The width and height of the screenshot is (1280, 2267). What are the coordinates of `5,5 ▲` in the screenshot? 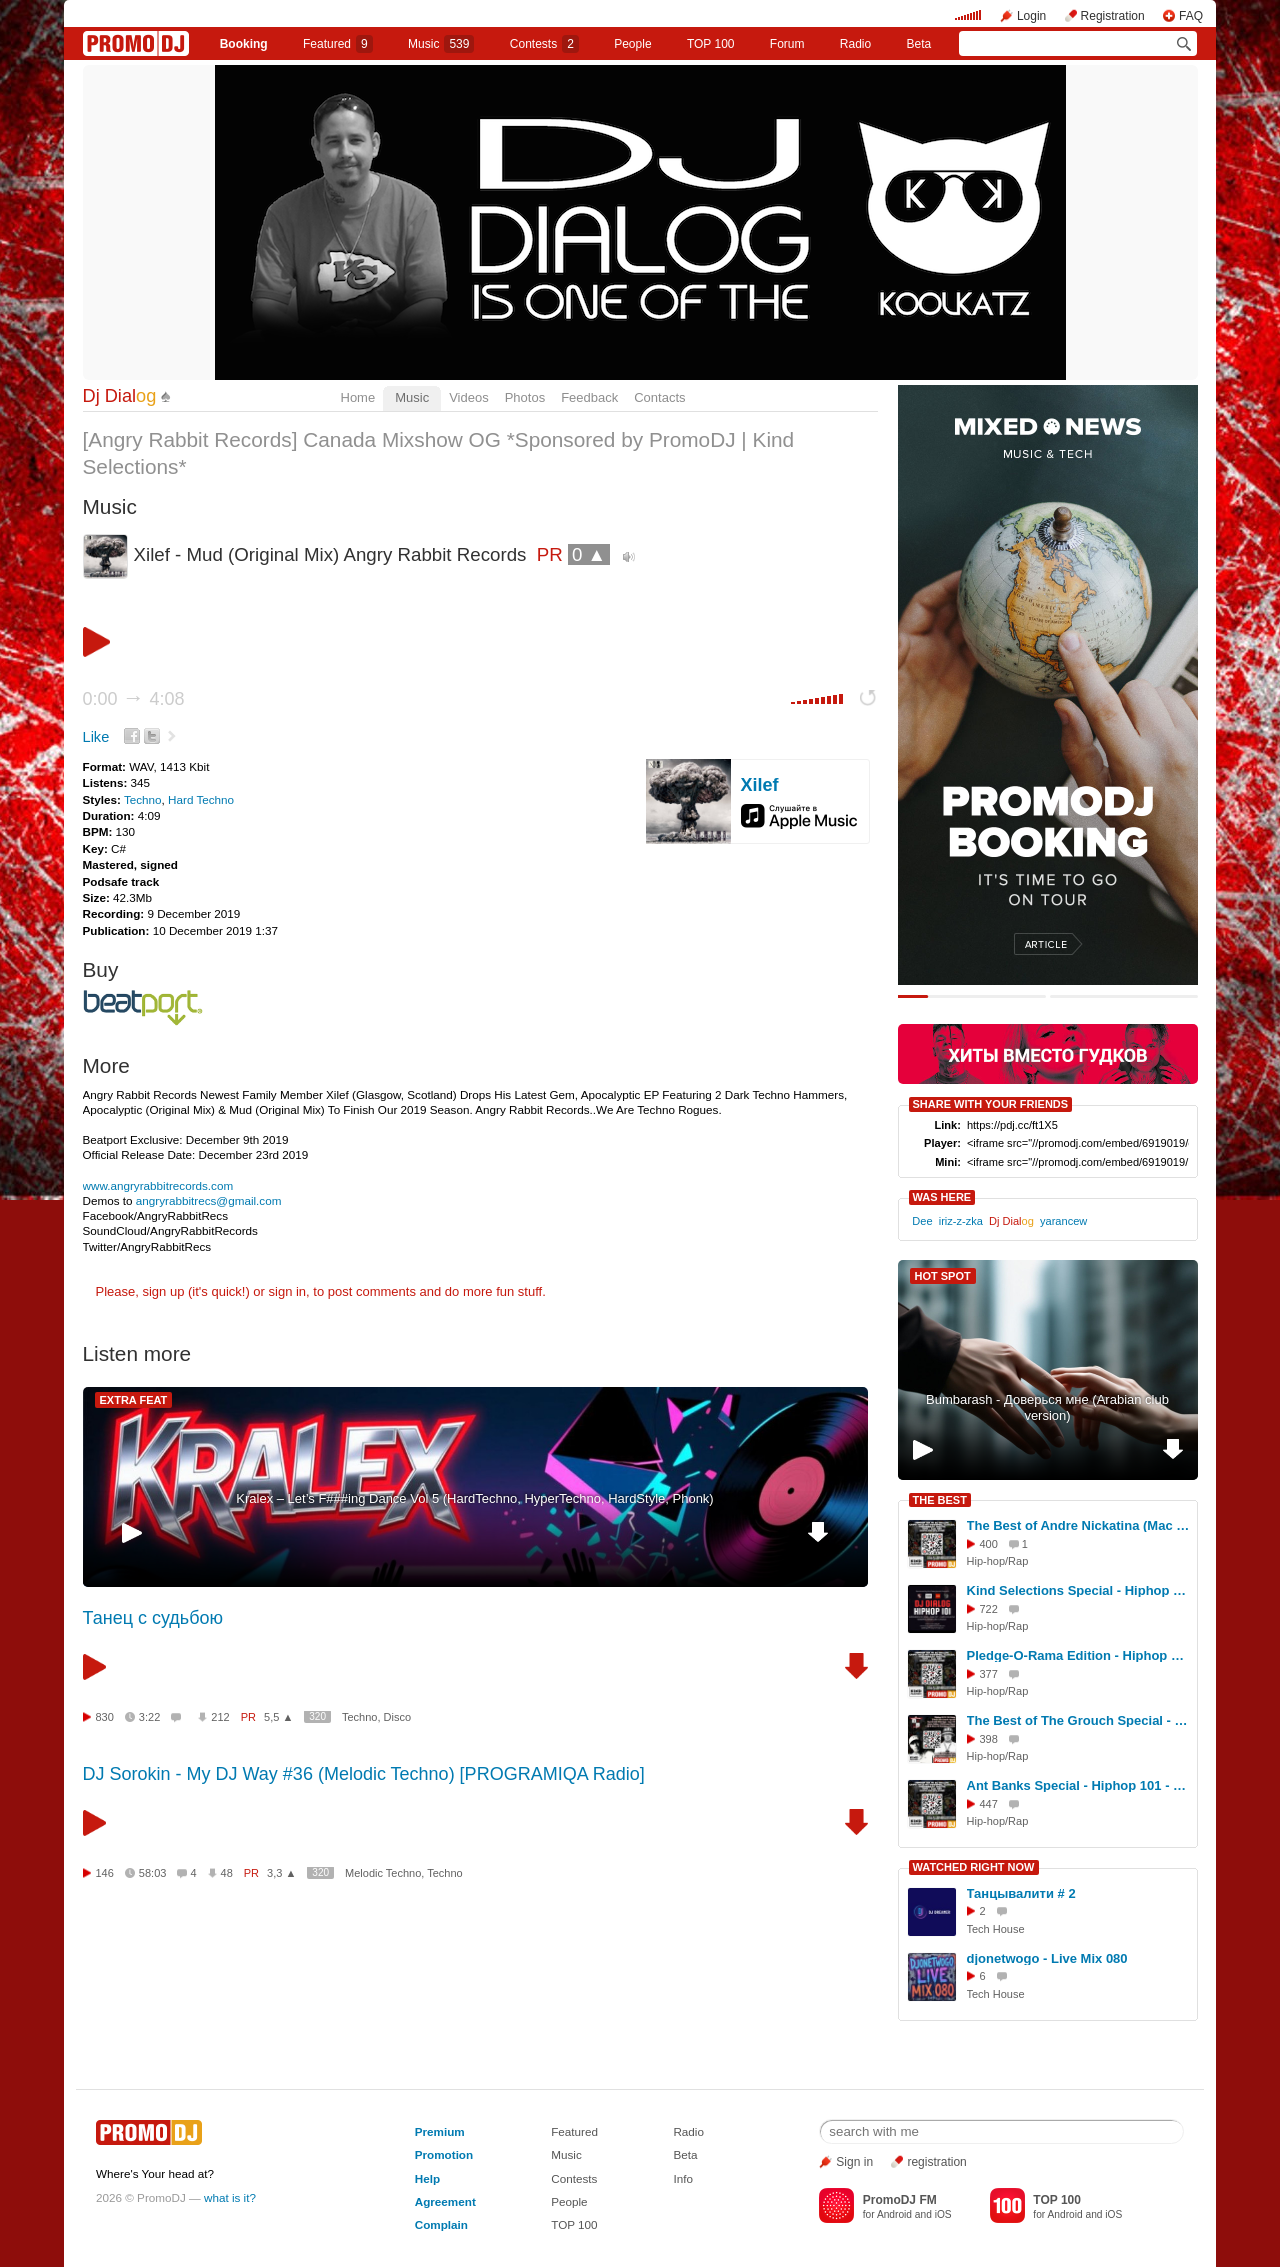 It's located at (278, 1717).